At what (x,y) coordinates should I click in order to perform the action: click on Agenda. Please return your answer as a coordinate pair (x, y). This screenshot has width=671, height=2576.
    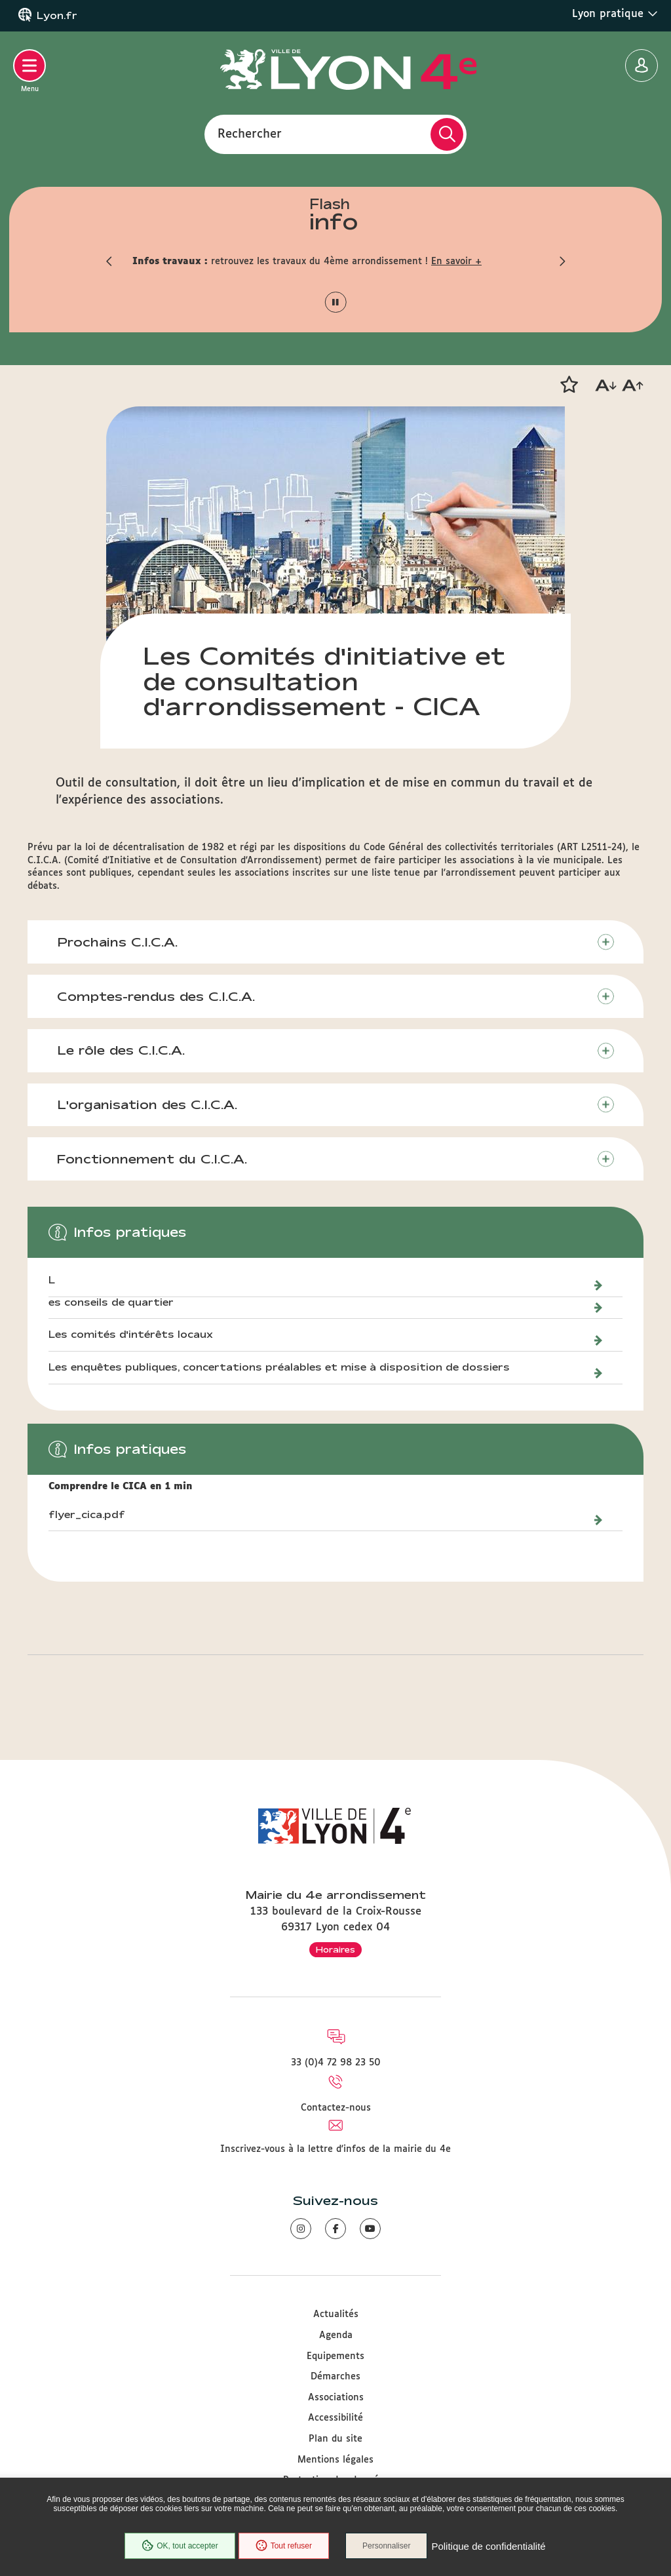
    Looking at the image, I should click on (336, 2335).